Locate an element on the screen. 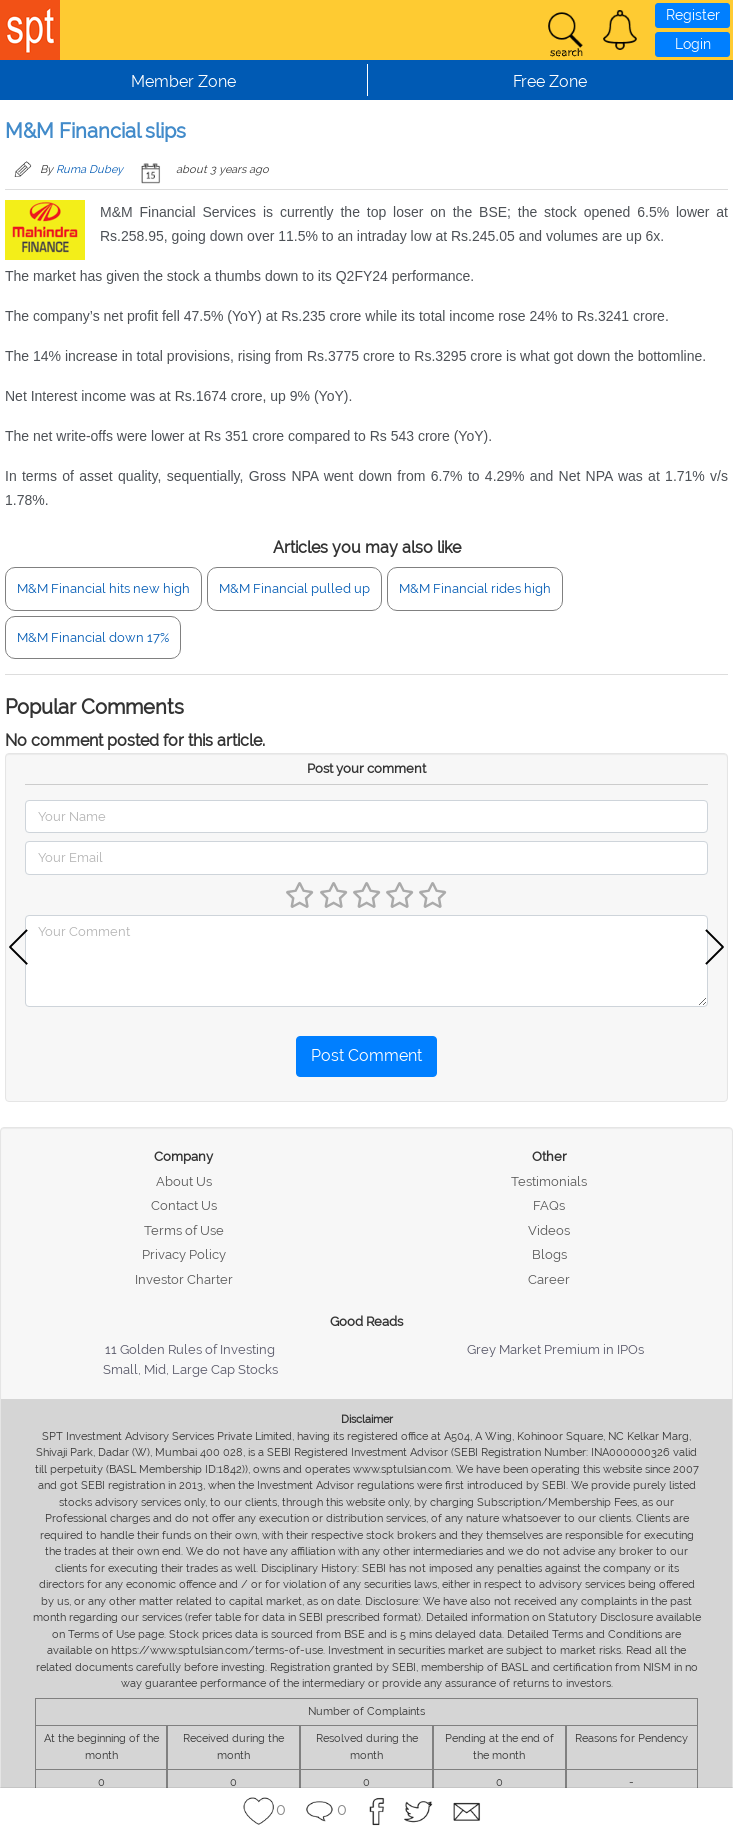 The height and width of the screenshot is (1830, 733). Contact Us is located at coordinates (184, 1205).